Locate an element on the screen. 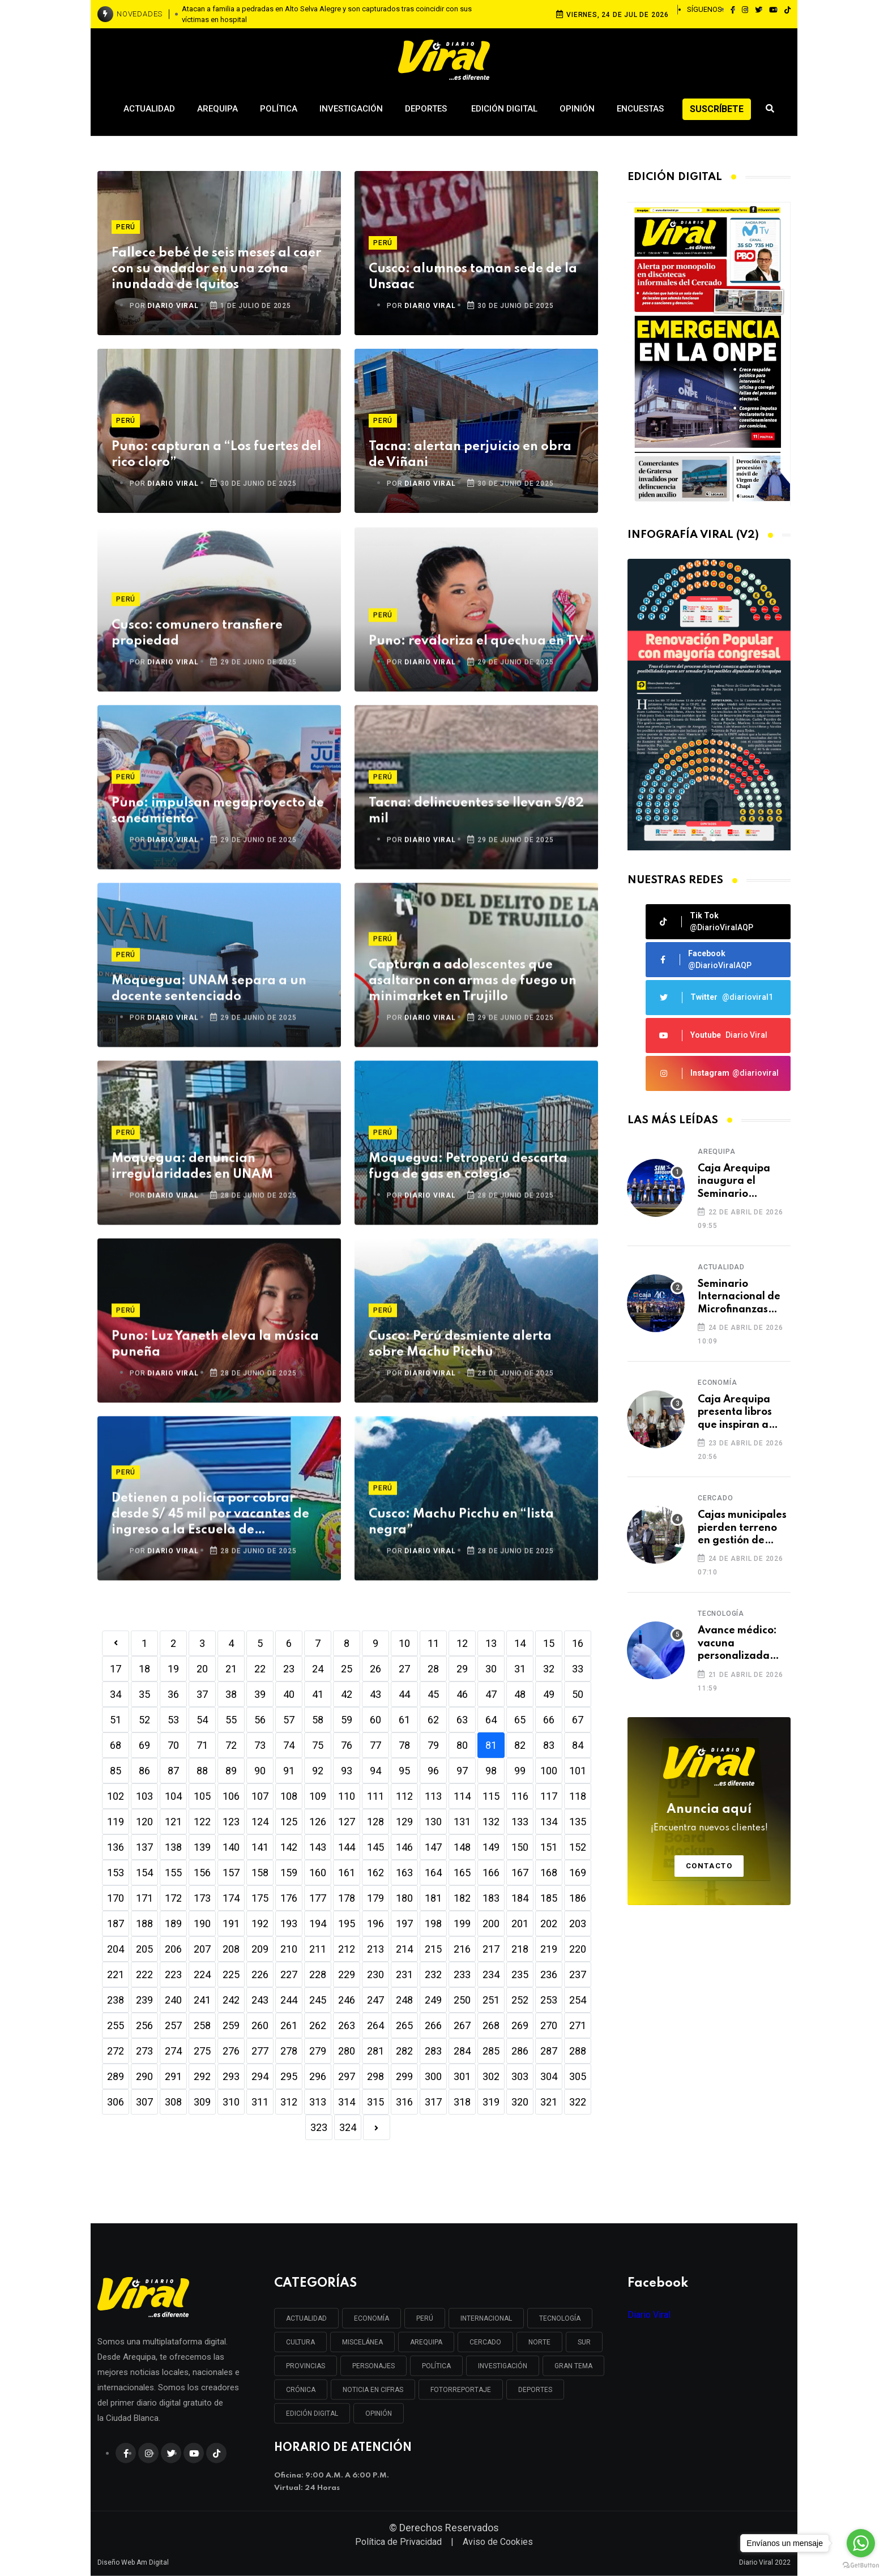  266 is located at coordinates (433, 2025).